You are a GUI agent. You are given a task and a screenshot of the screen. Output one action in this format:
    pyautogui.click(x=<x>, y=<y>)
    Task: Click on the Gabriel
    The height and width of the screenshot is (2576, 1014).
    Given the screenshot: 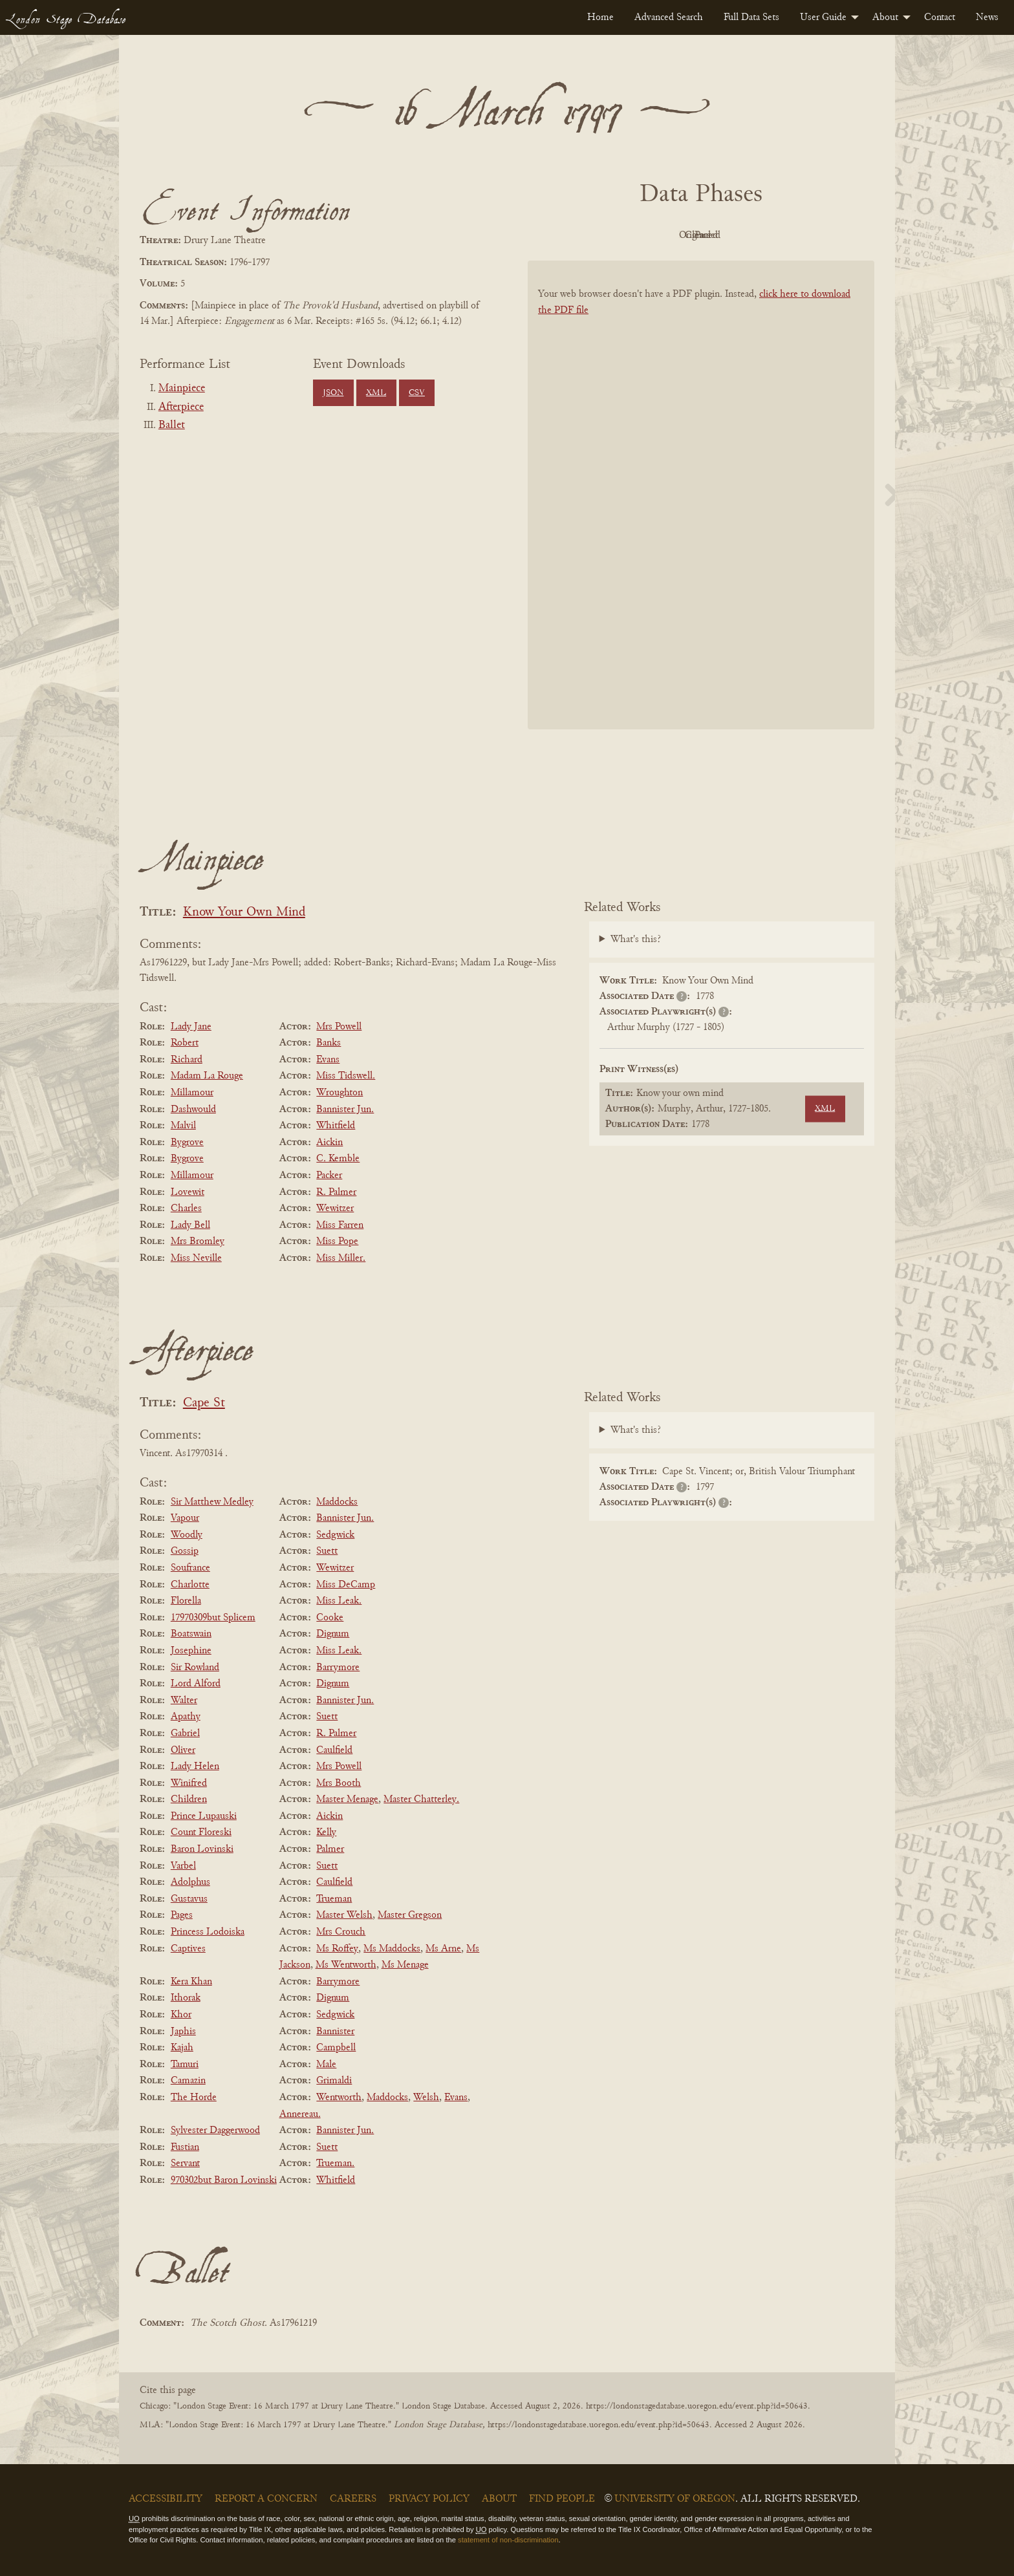 What is the action you would take?
    pyautogui.click(x=185, y=1733)
    